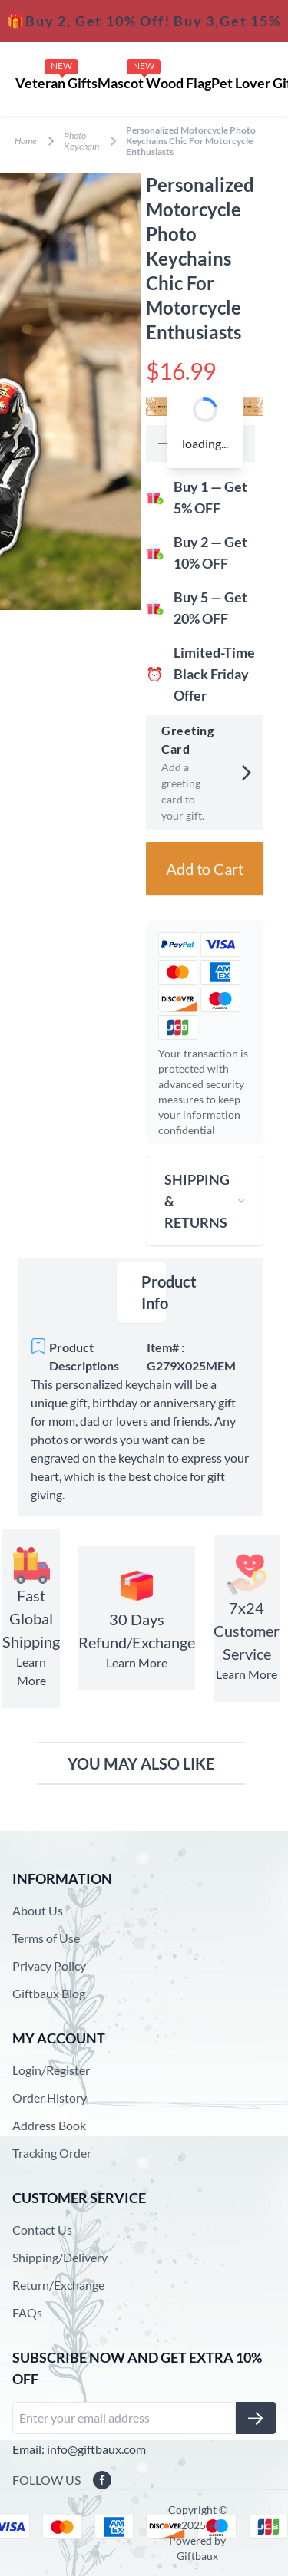 The height and width of the screenshot is (2576, 288). Describe the element at coordinates (42, 2229) in the screenshot. I see `Contact Us` at that location.